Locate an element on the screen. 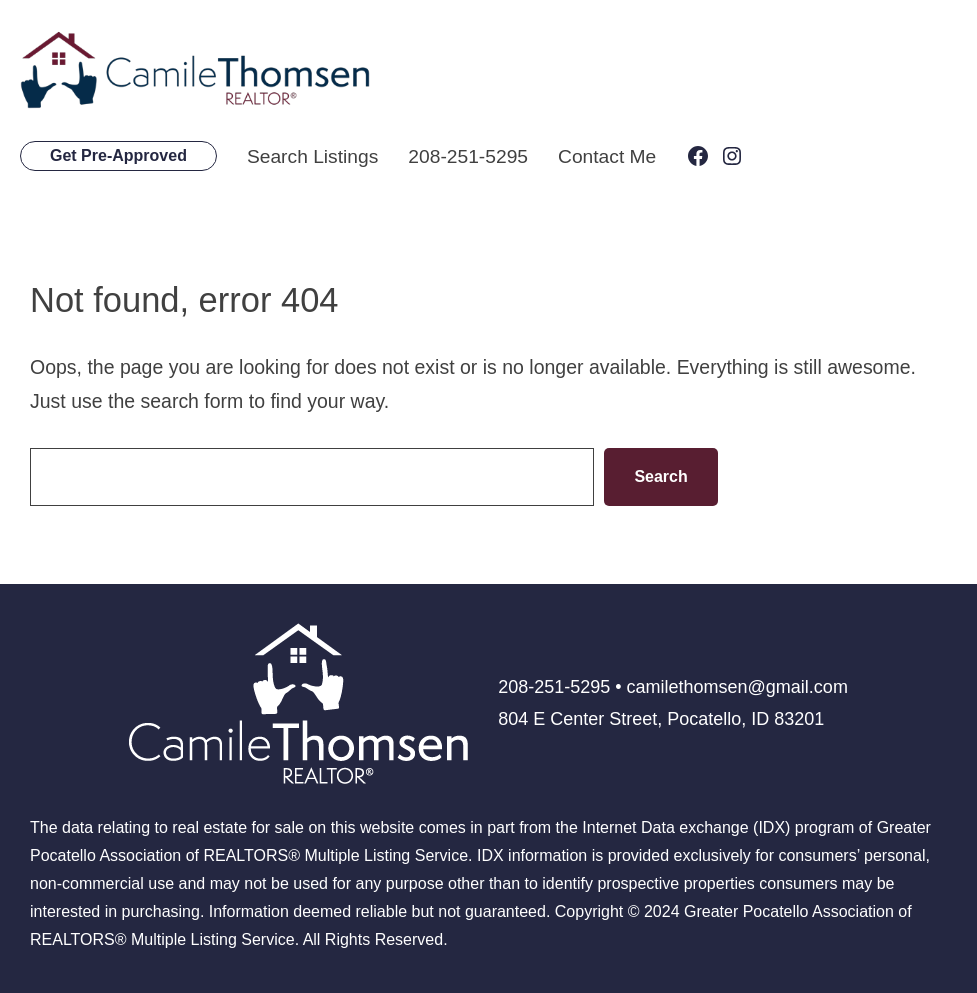  Search Listings is located at coordinates (313, 156).